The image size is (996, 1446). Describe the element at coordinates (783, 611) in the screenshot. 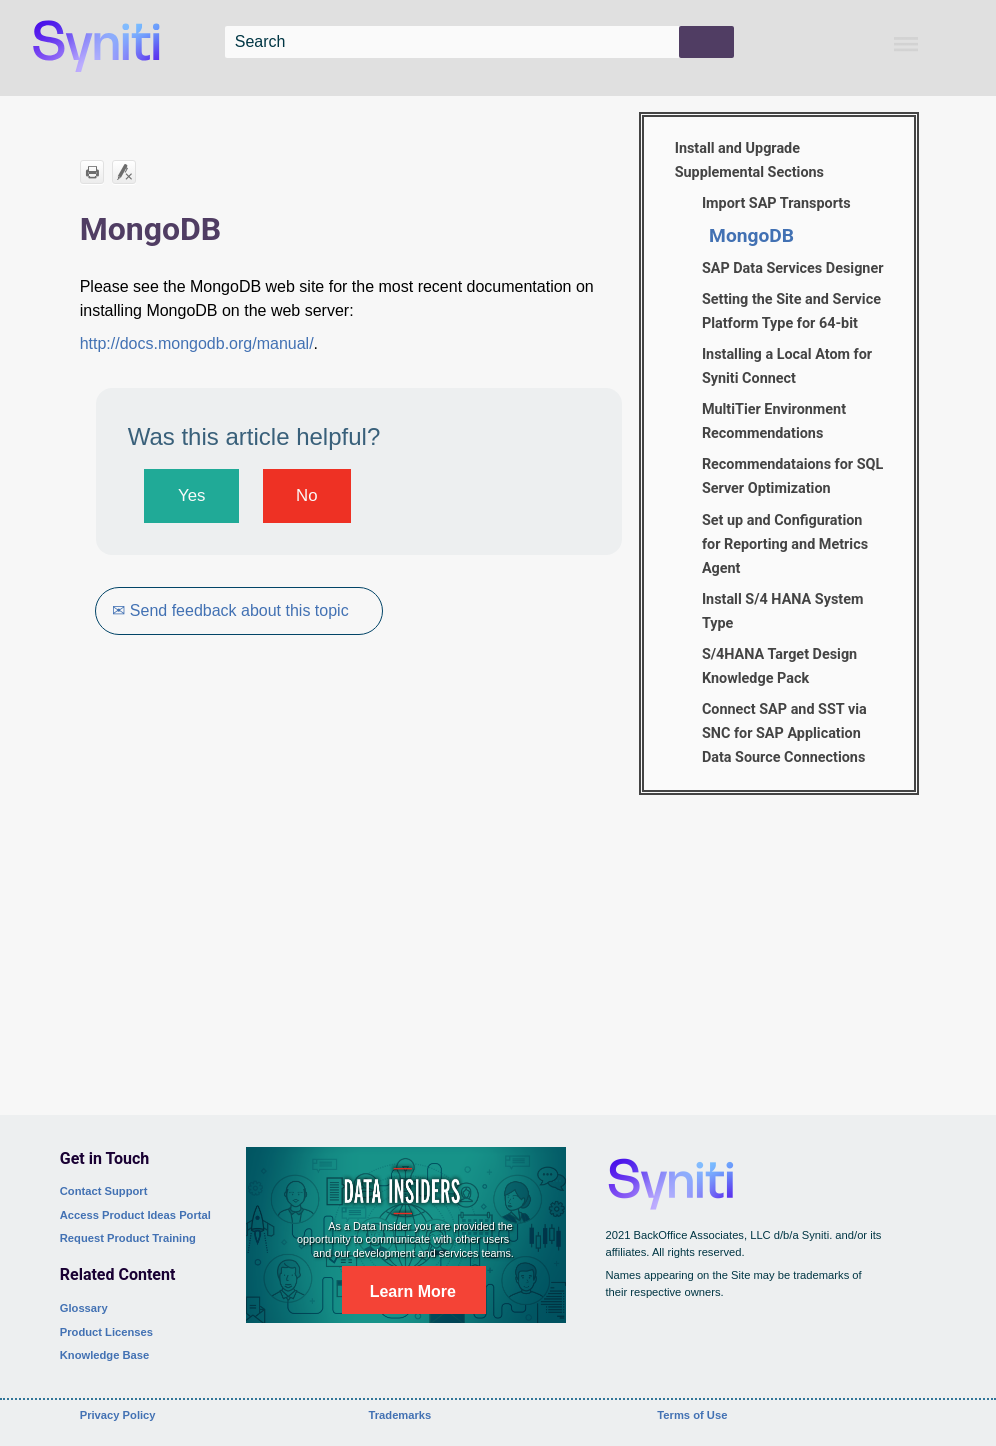

I see `Install S/4 HANA System Type` at that location.